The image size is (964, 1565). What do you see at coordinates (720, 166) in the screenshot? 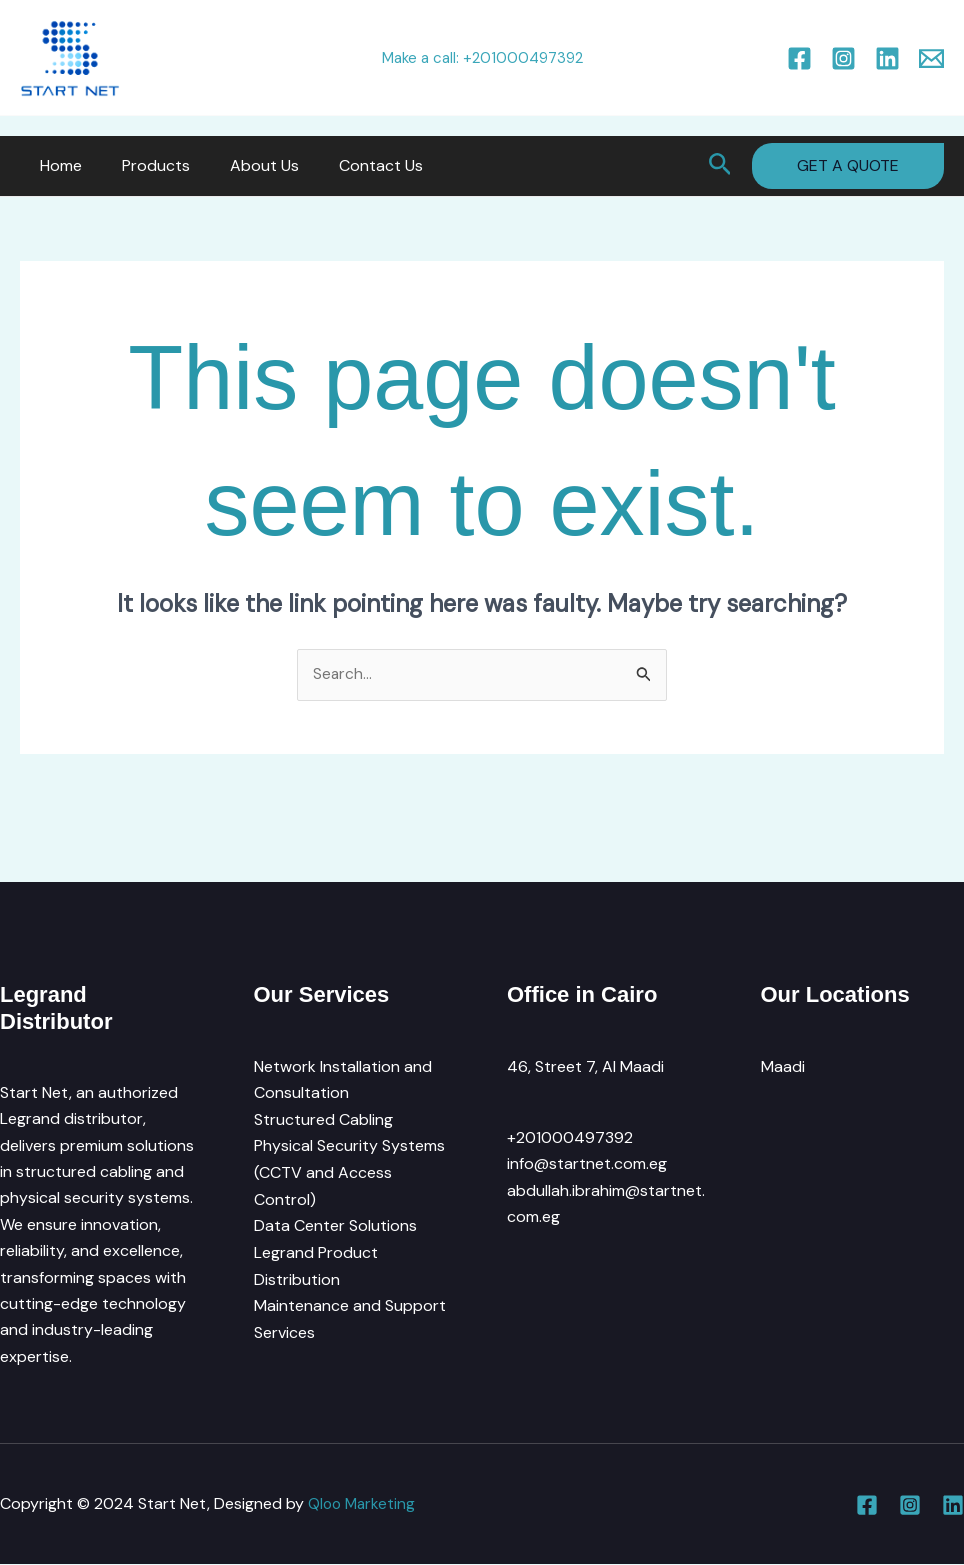
I see `[button]` at bounding box center [720, 166].